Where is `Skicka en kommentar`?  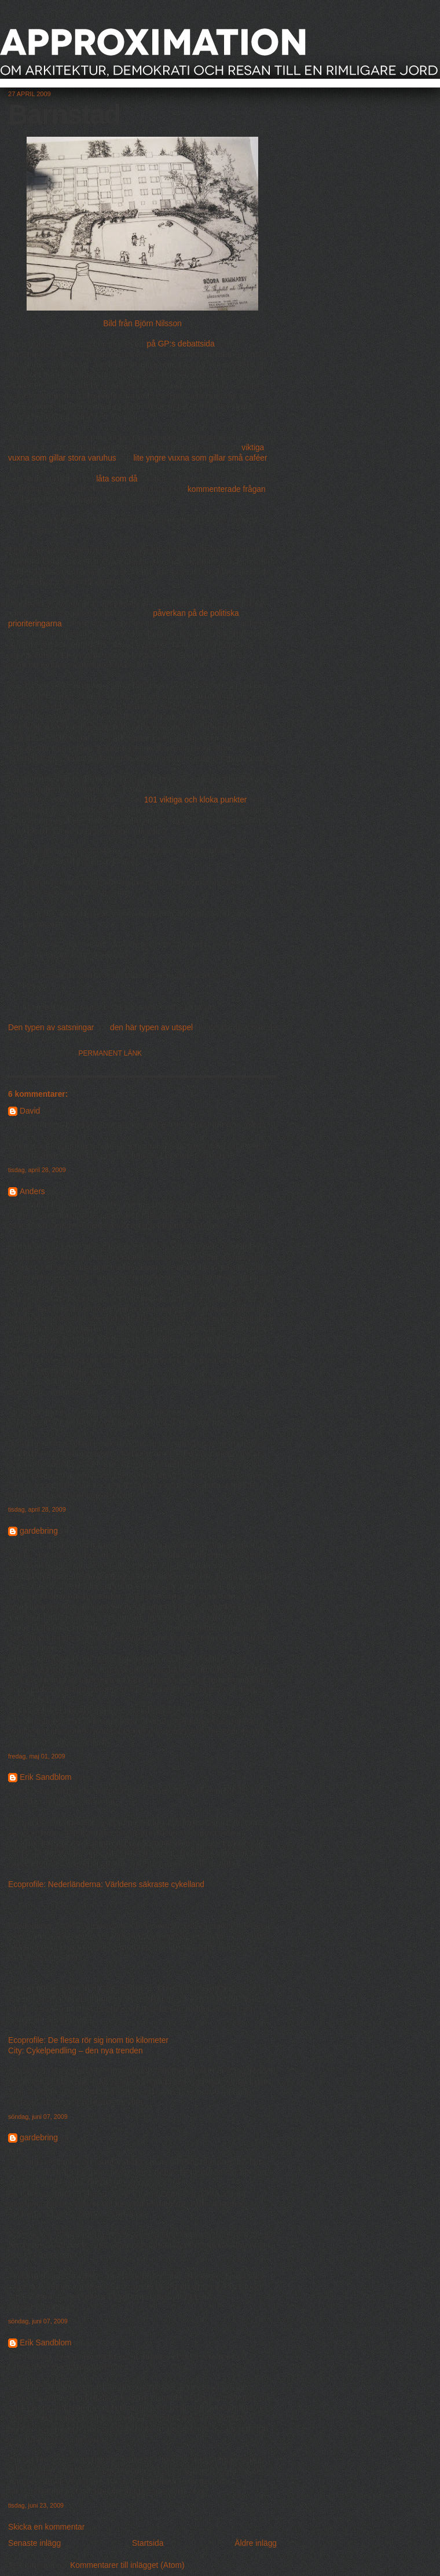
Skicka en kommentar is located at coordinates (46, 2527).